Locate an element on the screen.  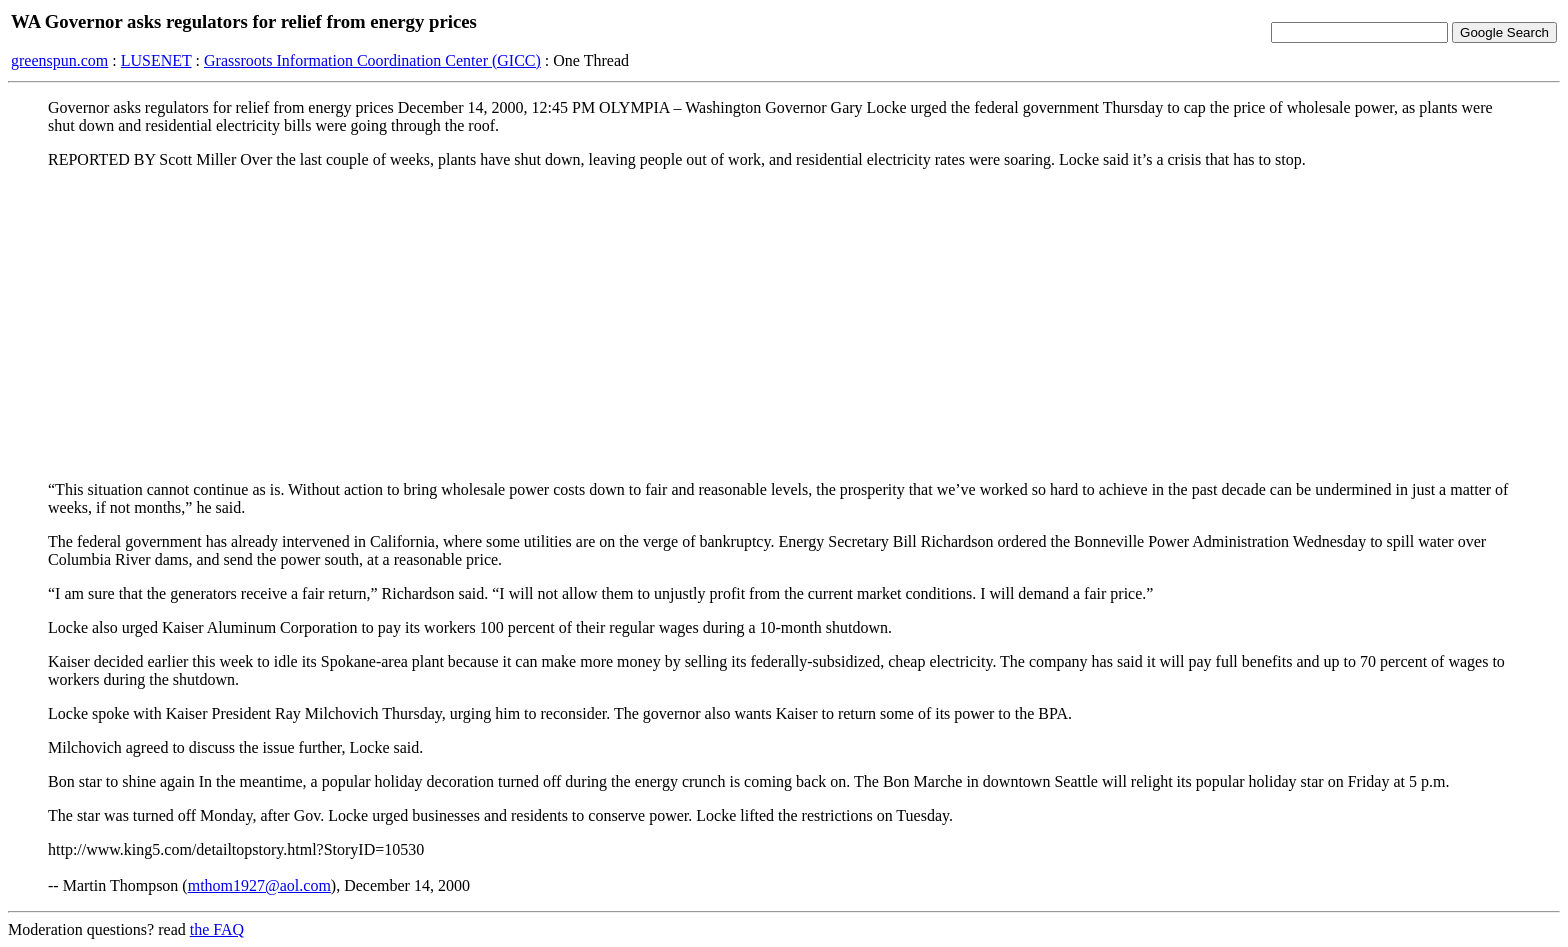
mthom1927@aol.com is located at coordinates (259, 885).